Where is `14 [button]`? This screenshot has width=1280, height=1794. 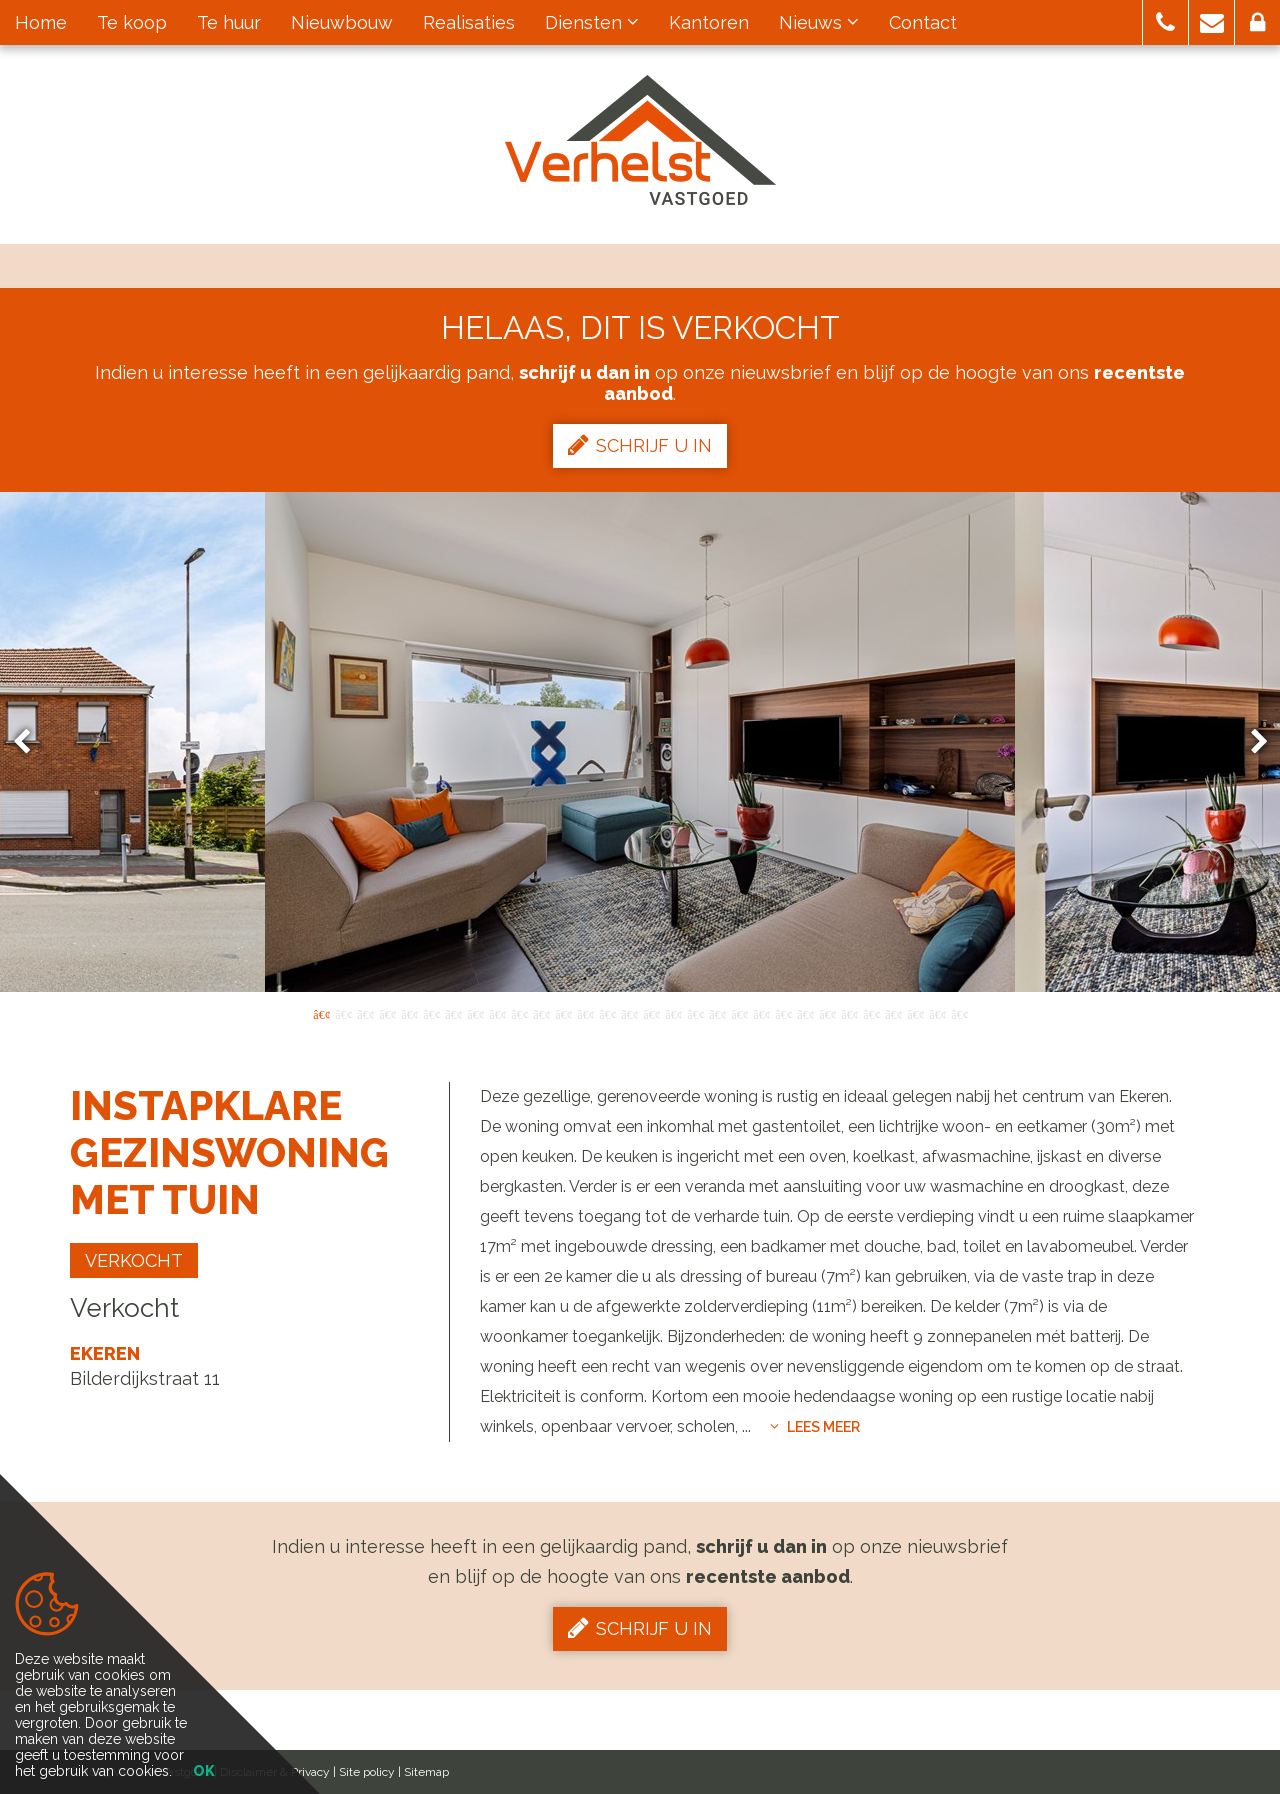
14 [button] is located at coordinates (607, 1013).